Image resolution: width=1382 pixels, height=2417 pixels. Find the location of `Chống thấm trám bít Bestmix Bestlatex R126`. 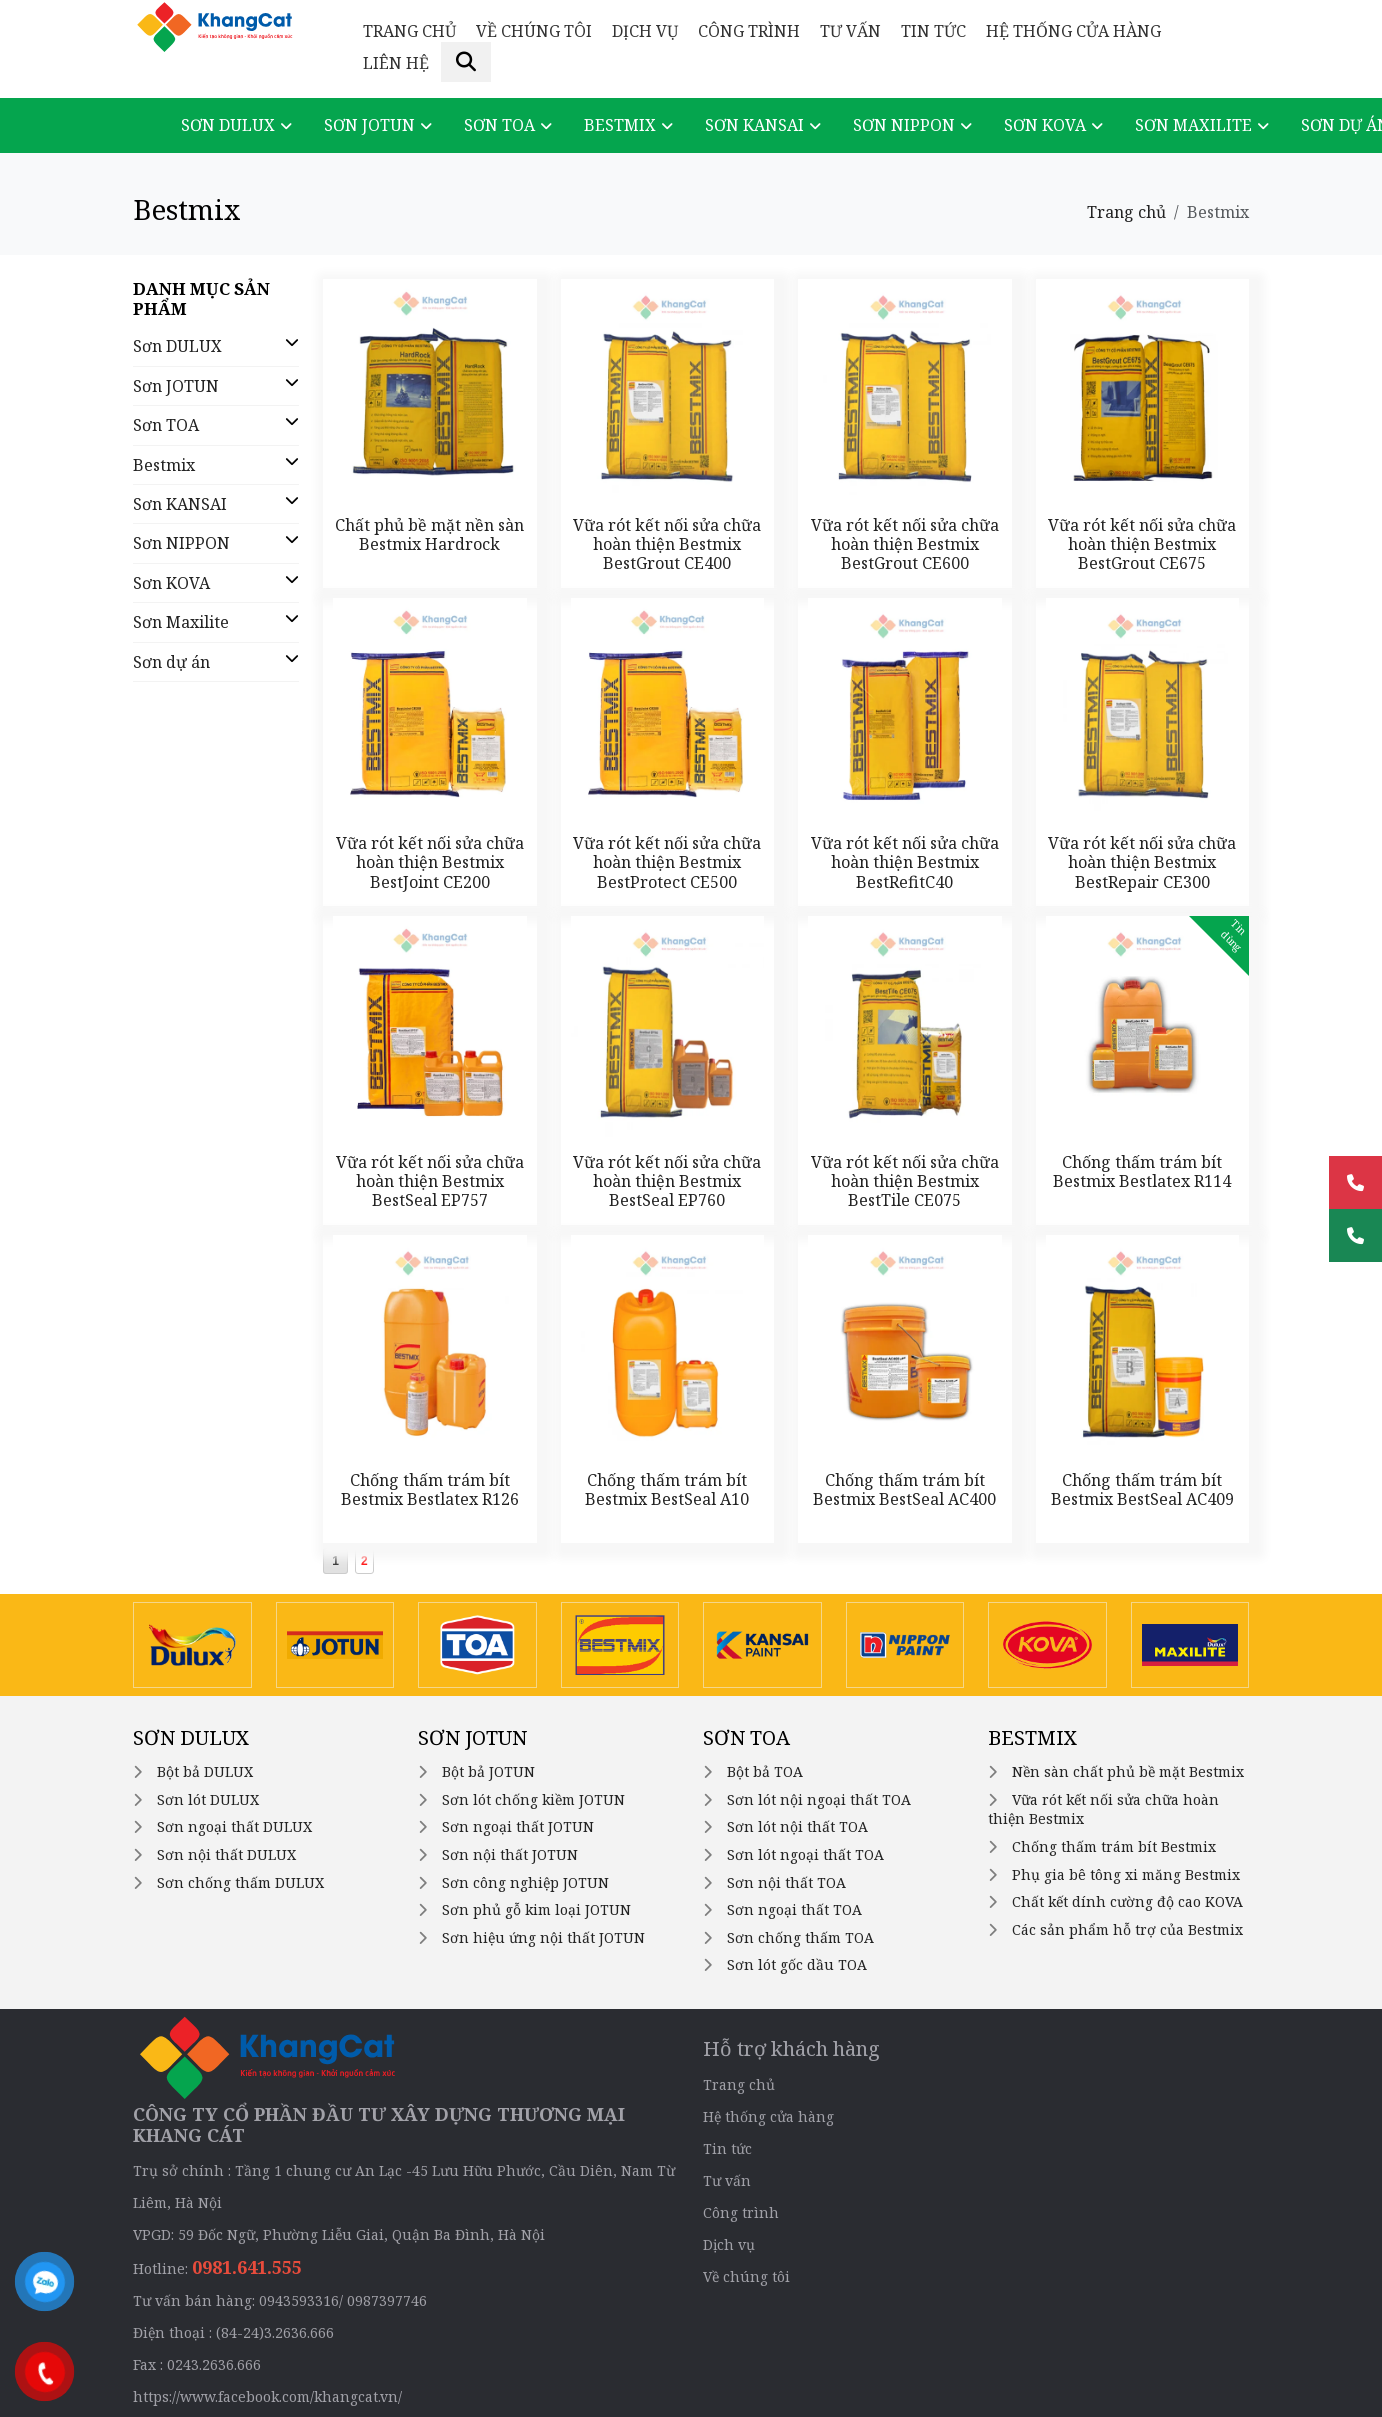

Chống thấm trám bít Bestmix Bestlatex R126 is located at coordinates (430, 1489).